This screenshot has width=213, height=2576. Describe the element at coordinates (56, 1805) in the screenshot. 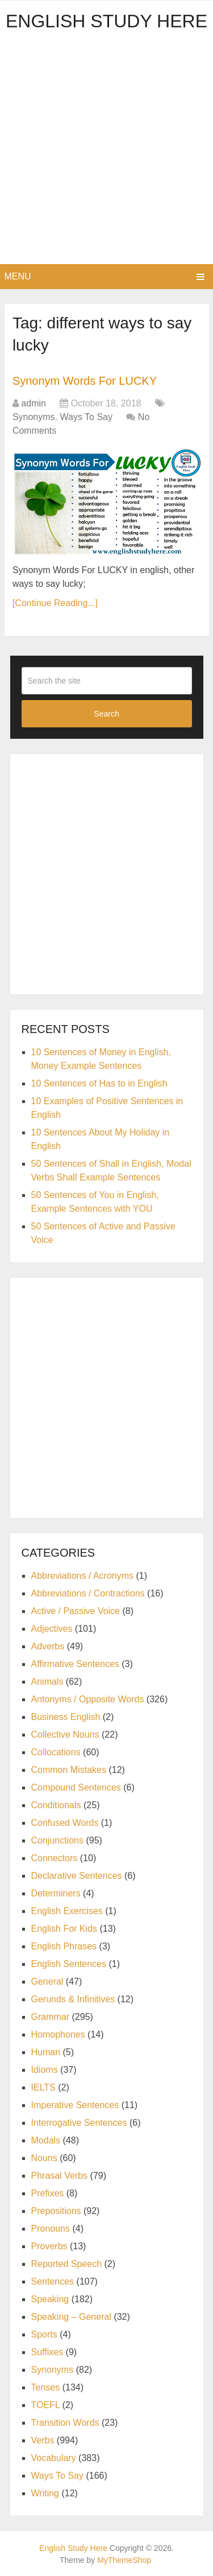

I see `Conditionals` at that location.